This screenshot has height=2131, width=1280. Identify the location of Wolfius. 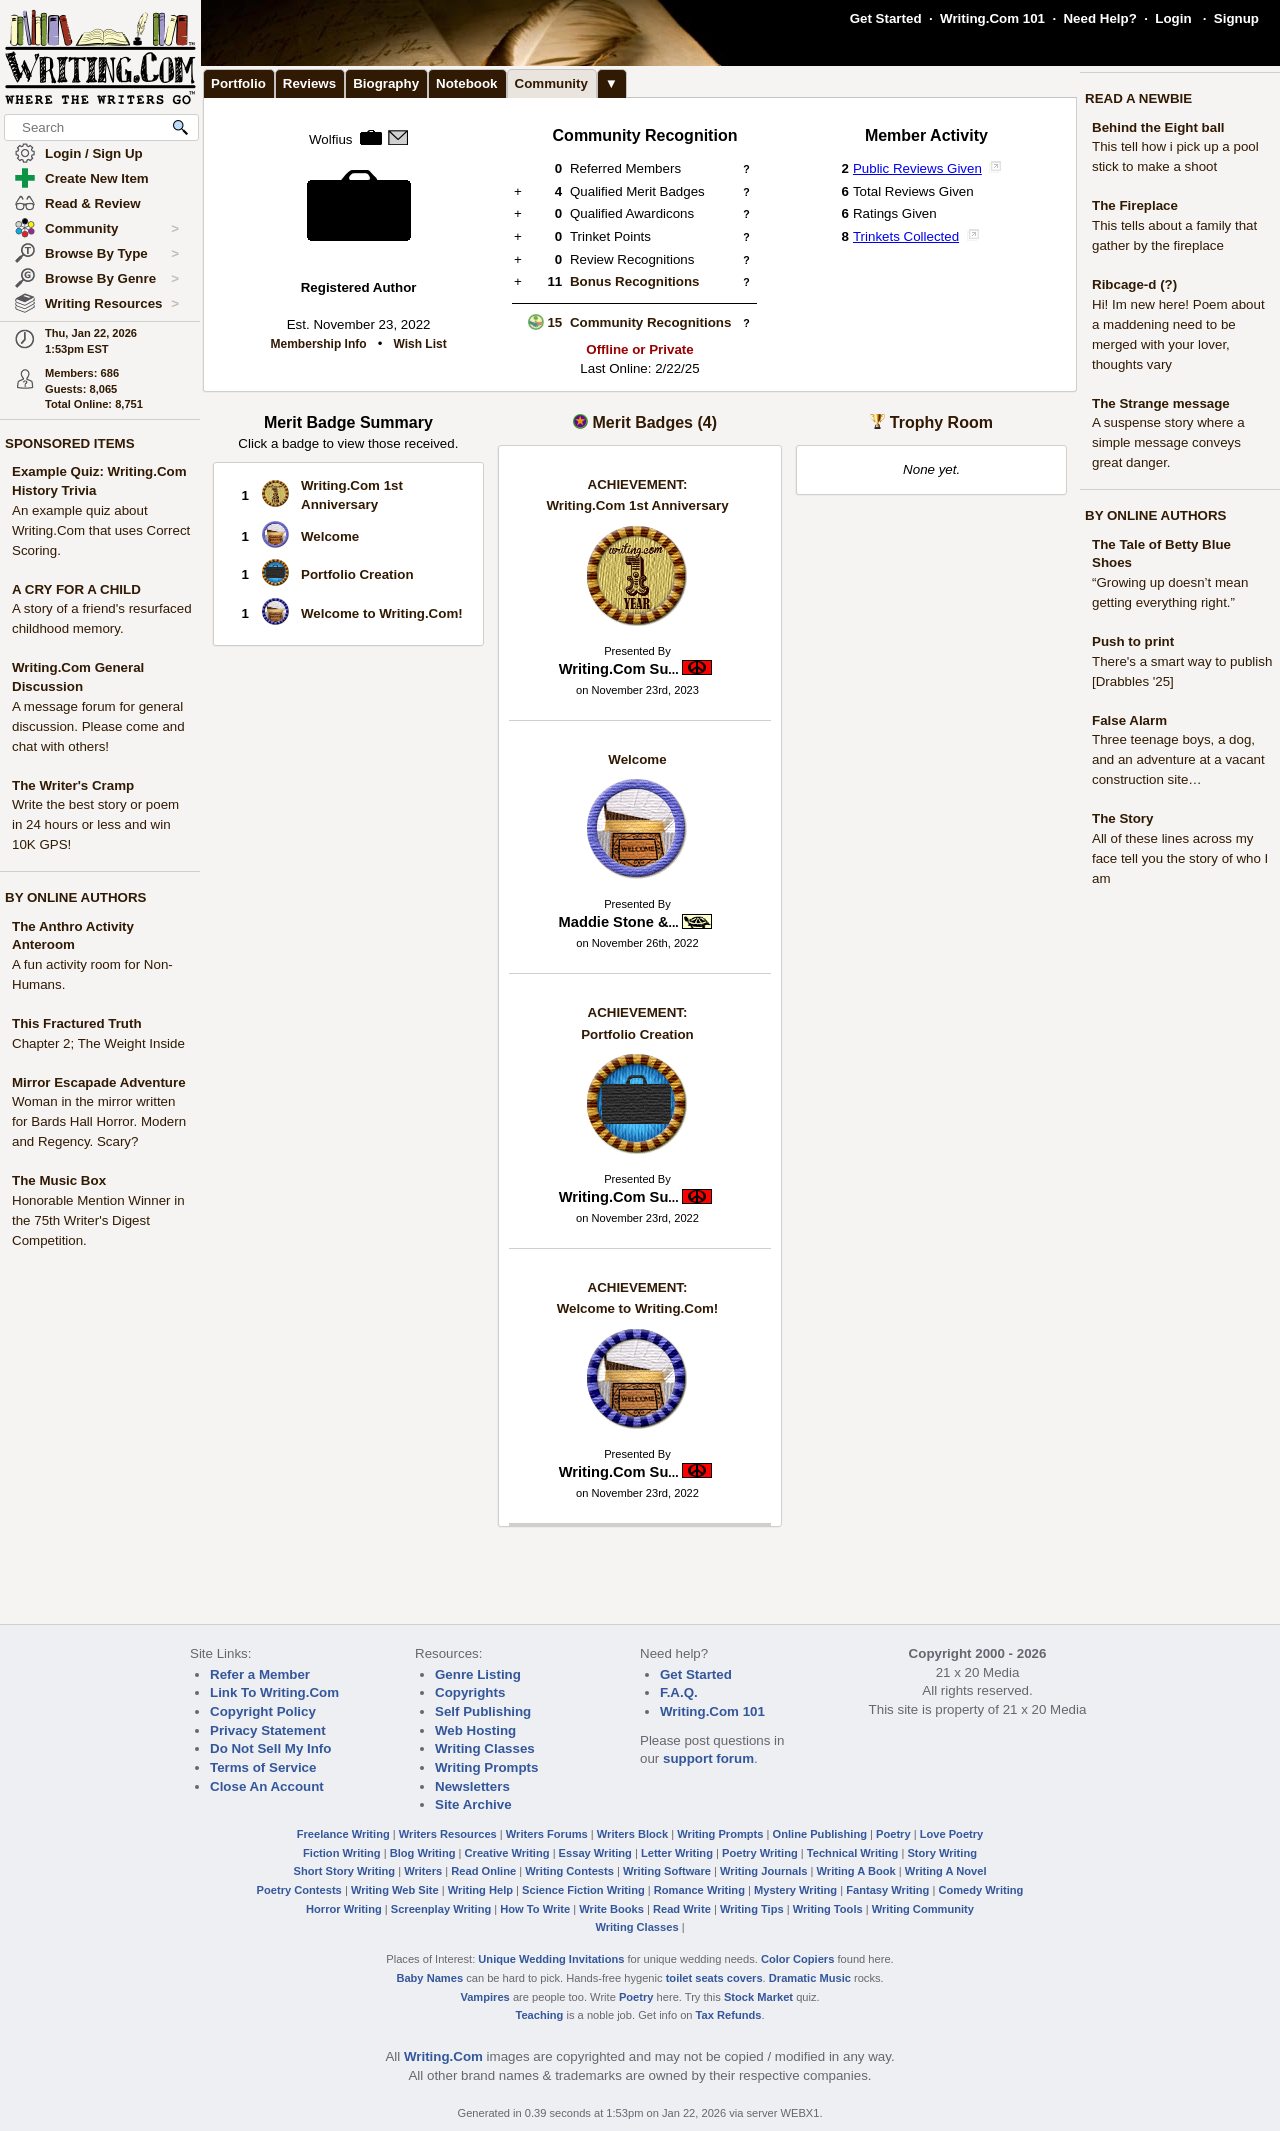
(330, 139).